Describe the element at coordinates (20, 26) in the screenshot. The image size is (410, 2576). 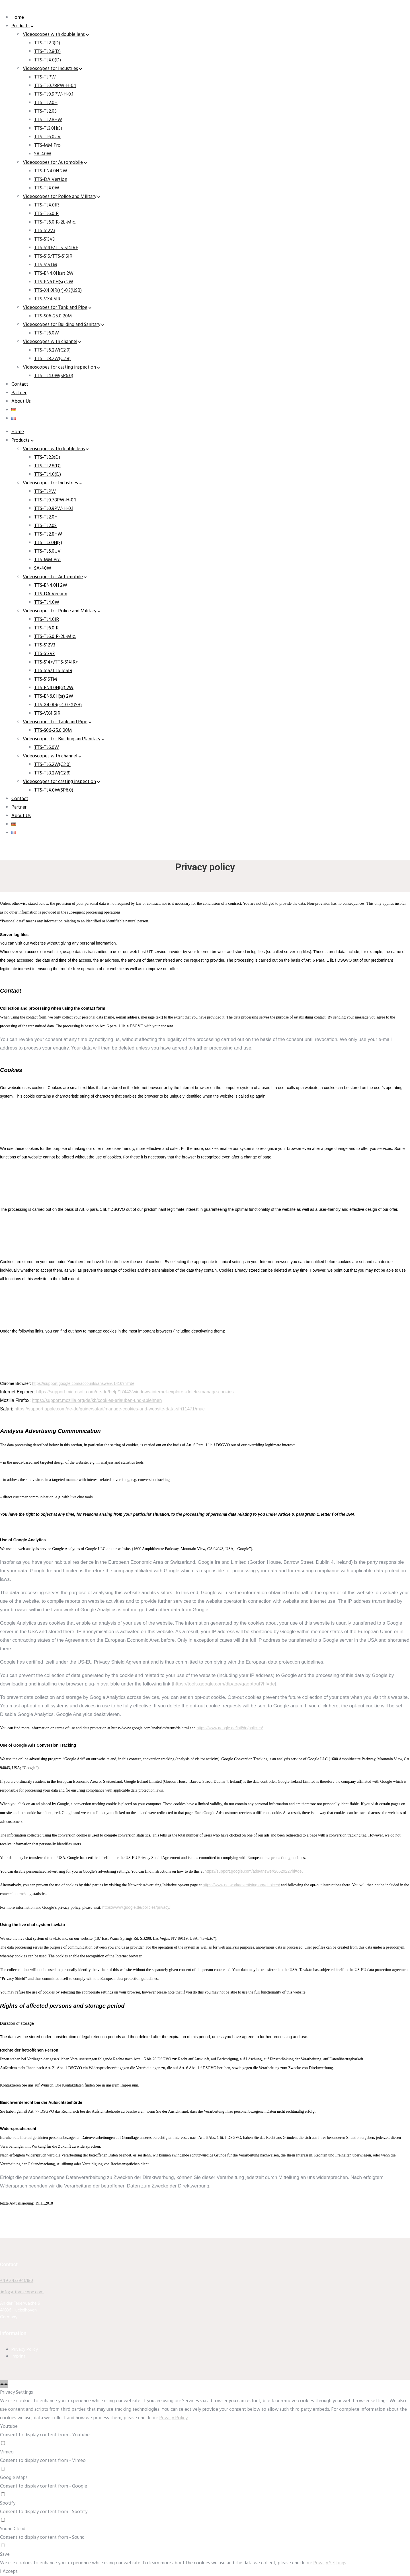
I see `Products` at that location.